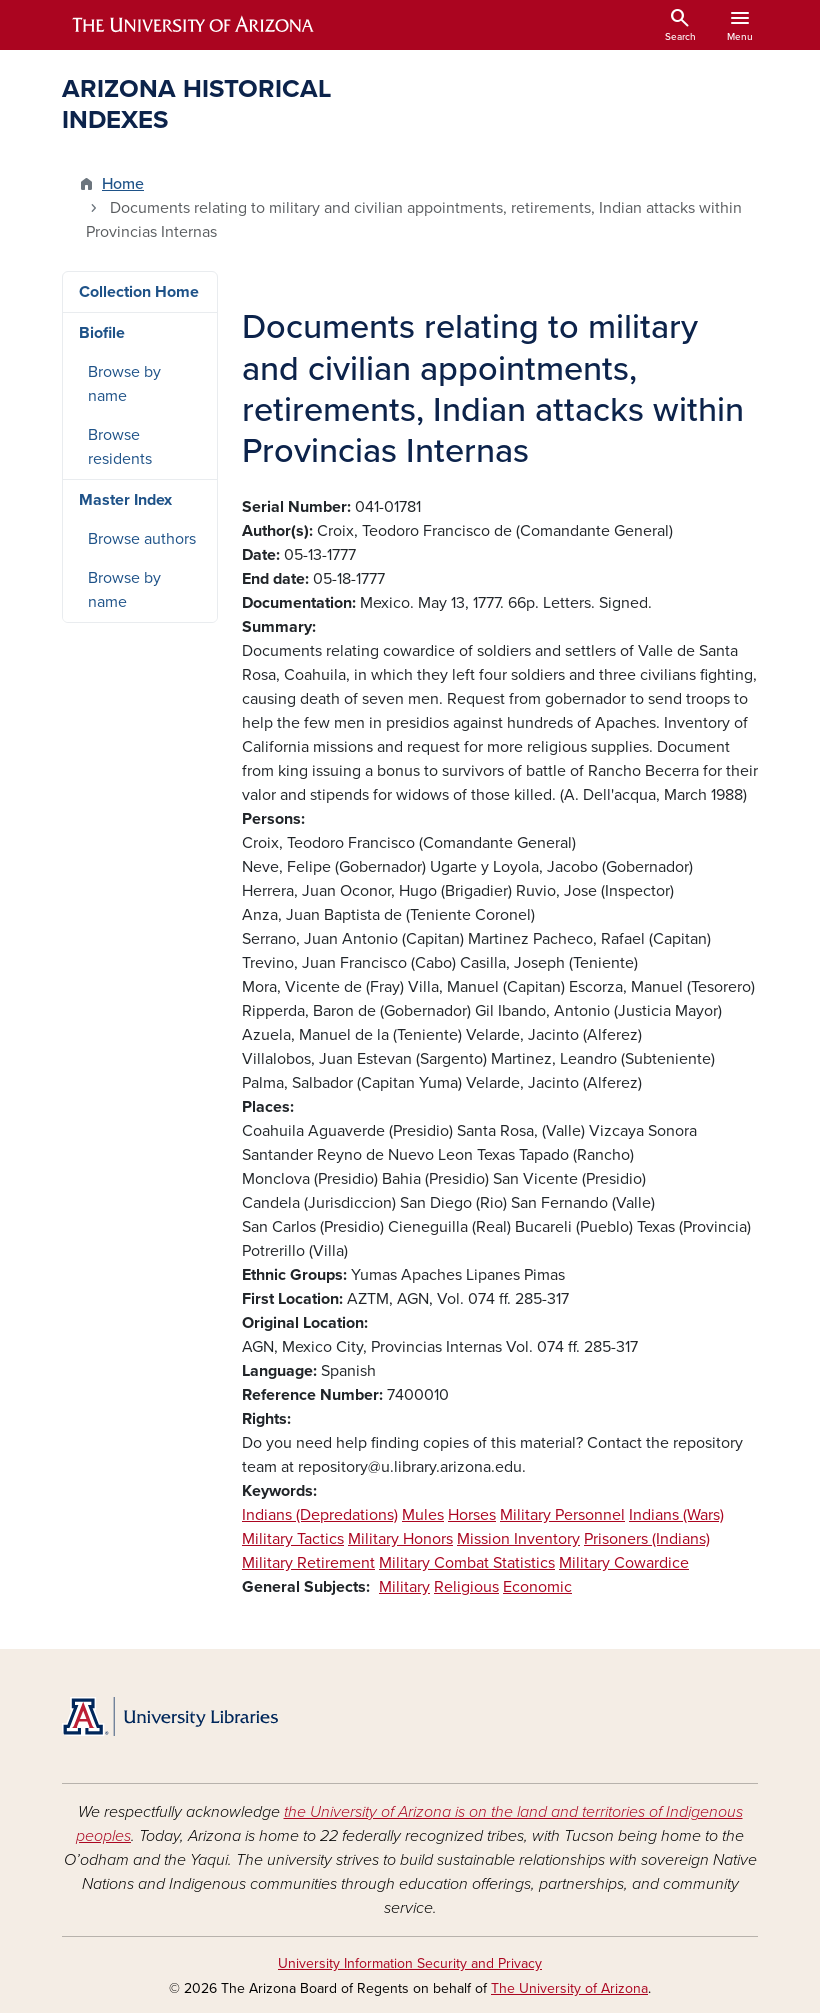 The width and height of the screenshot is (820, 2013). Describe the element at coordinates (467, 1563) in the screenshot. I see `Military Combat Statistics` at that location.